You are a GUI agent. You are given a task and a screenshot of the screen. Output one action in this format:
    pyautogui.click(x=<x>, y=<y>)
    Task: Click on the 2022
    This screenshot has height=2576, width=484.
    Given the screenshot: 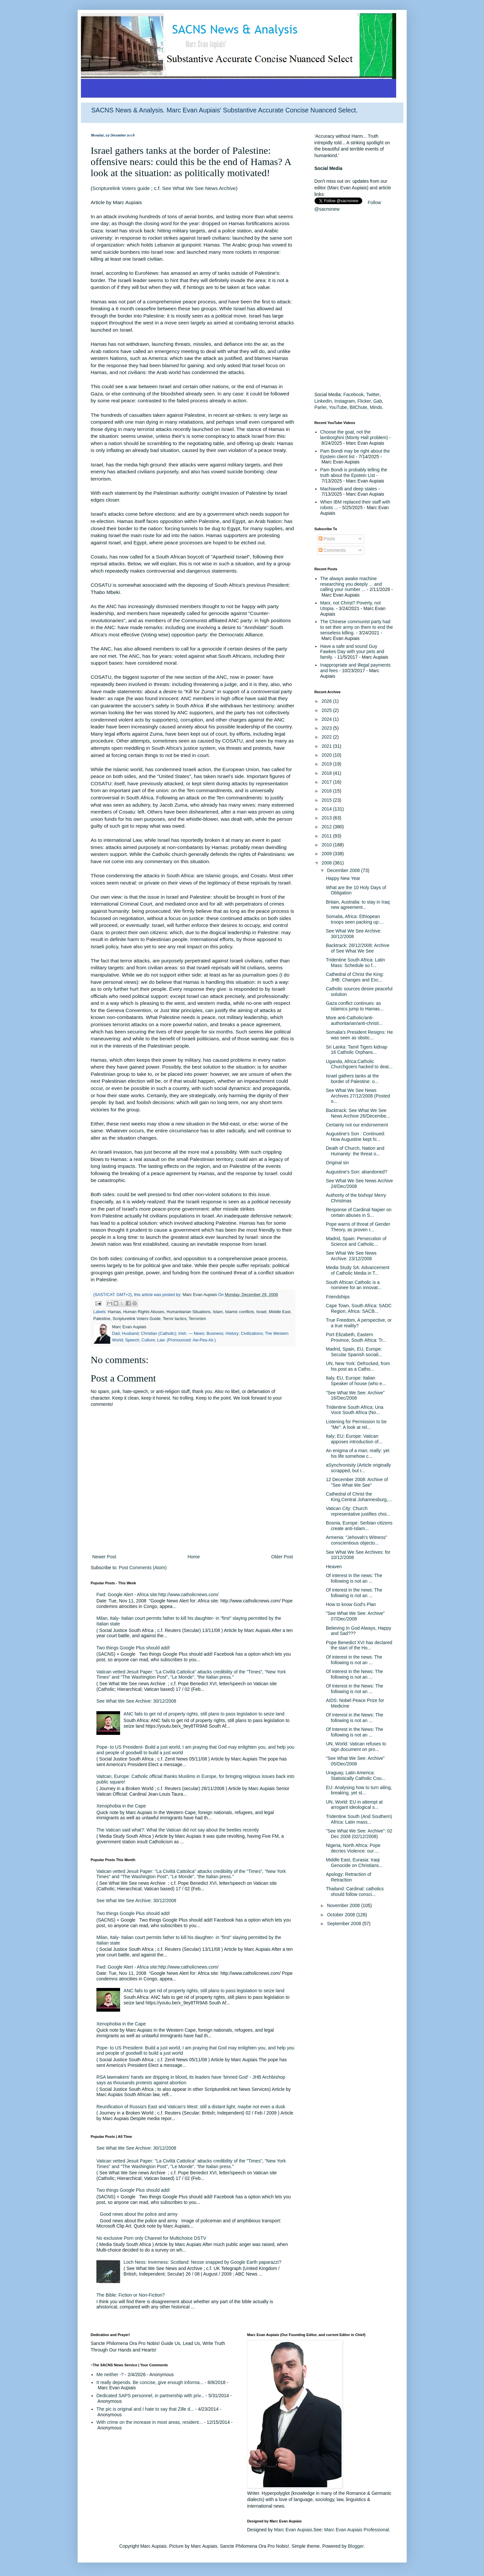 What is the action you would take?
    pyautogui.click(x=327, y=737)
    